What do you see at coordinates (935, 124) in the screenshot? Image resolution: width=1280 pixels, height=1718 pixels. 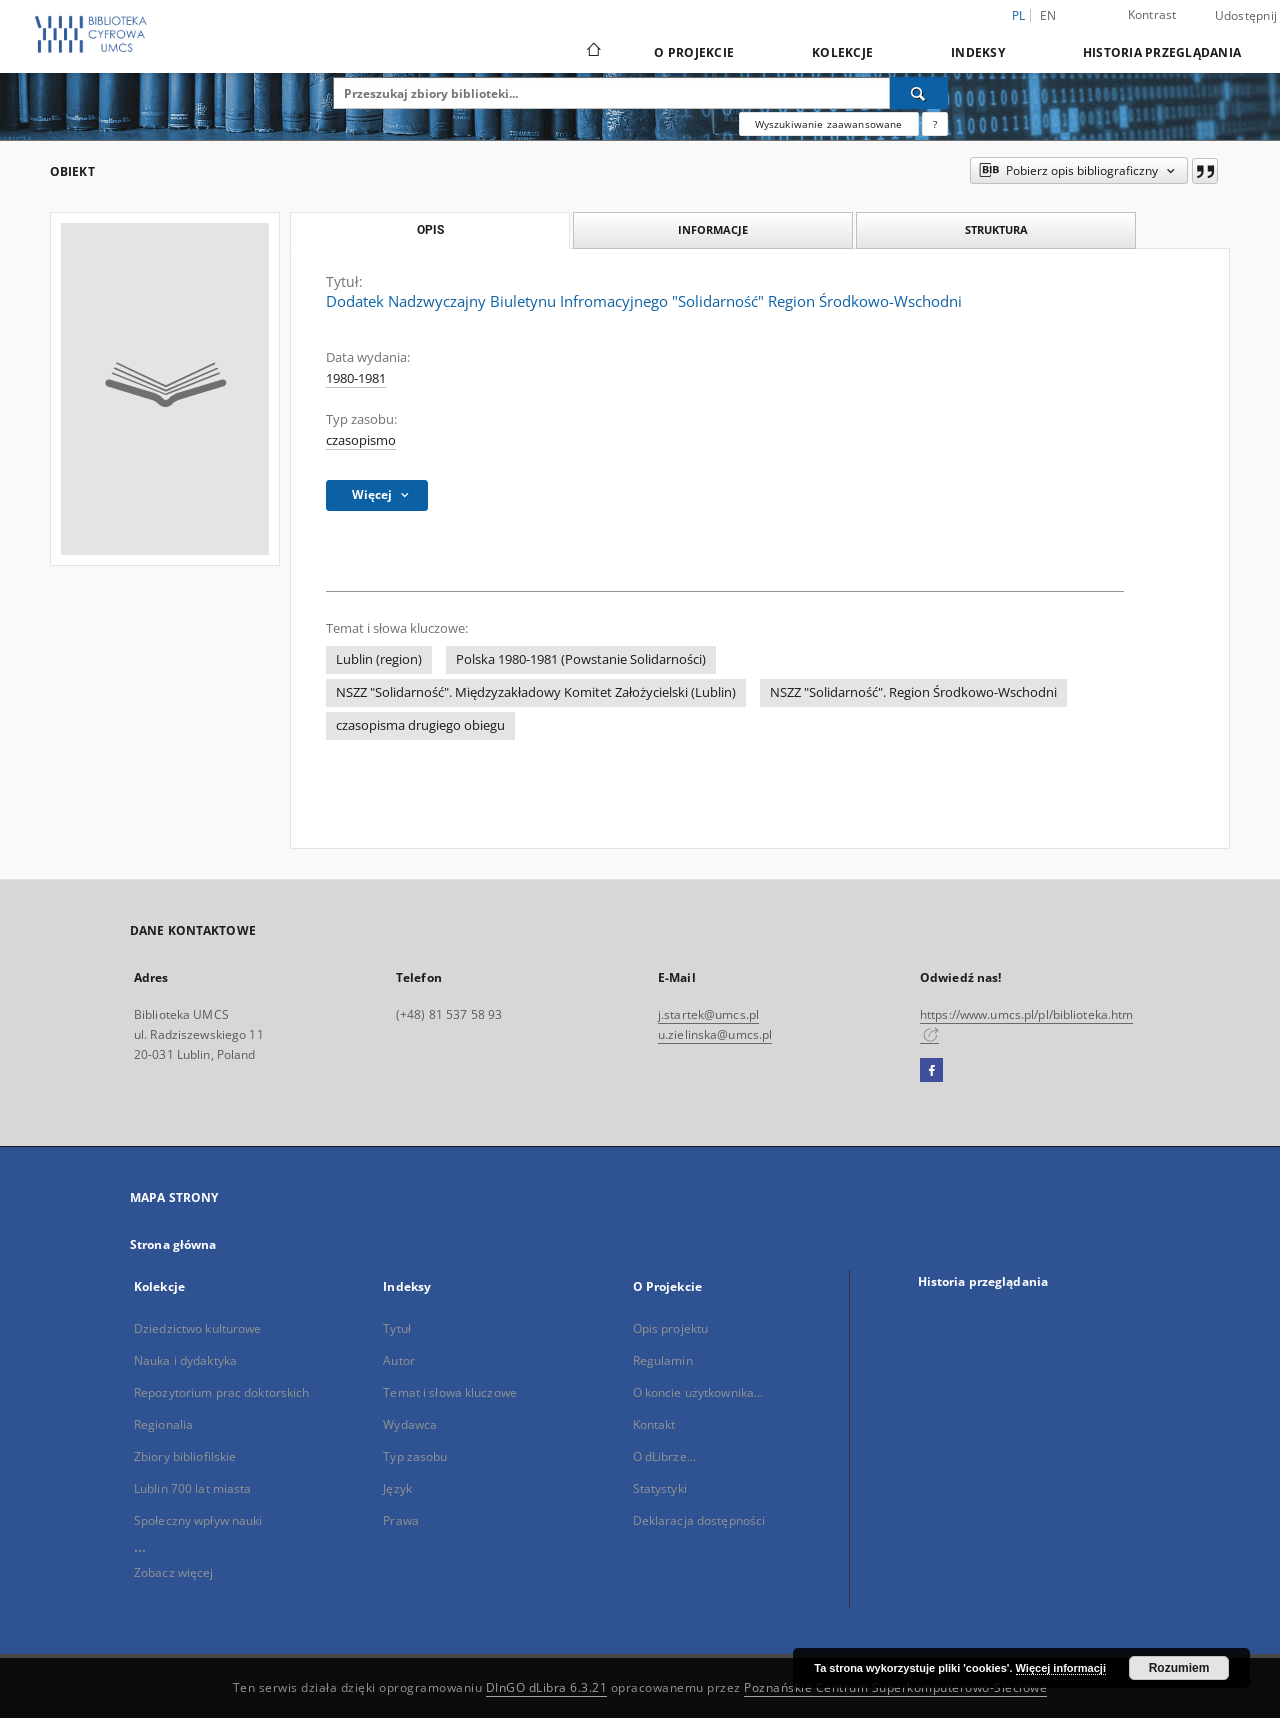 I see `[Jak poprawnie formułować zapytania?]` at bounding box center [935, 124].